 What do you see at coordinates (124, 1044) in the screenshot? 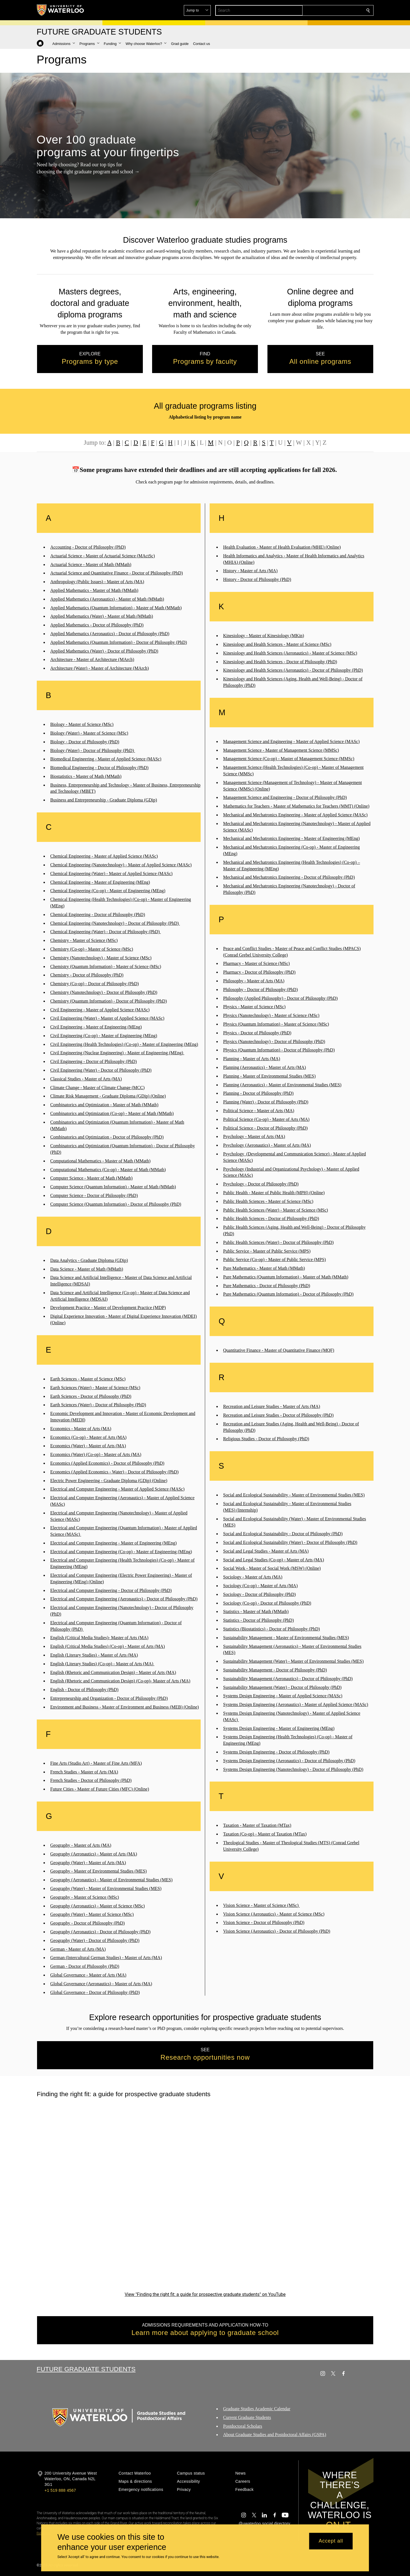
I see `Civil Engineering (Health Technologies) (Co-op) - Master of Engineering (MEng)` at bounding box center [124, 1044].